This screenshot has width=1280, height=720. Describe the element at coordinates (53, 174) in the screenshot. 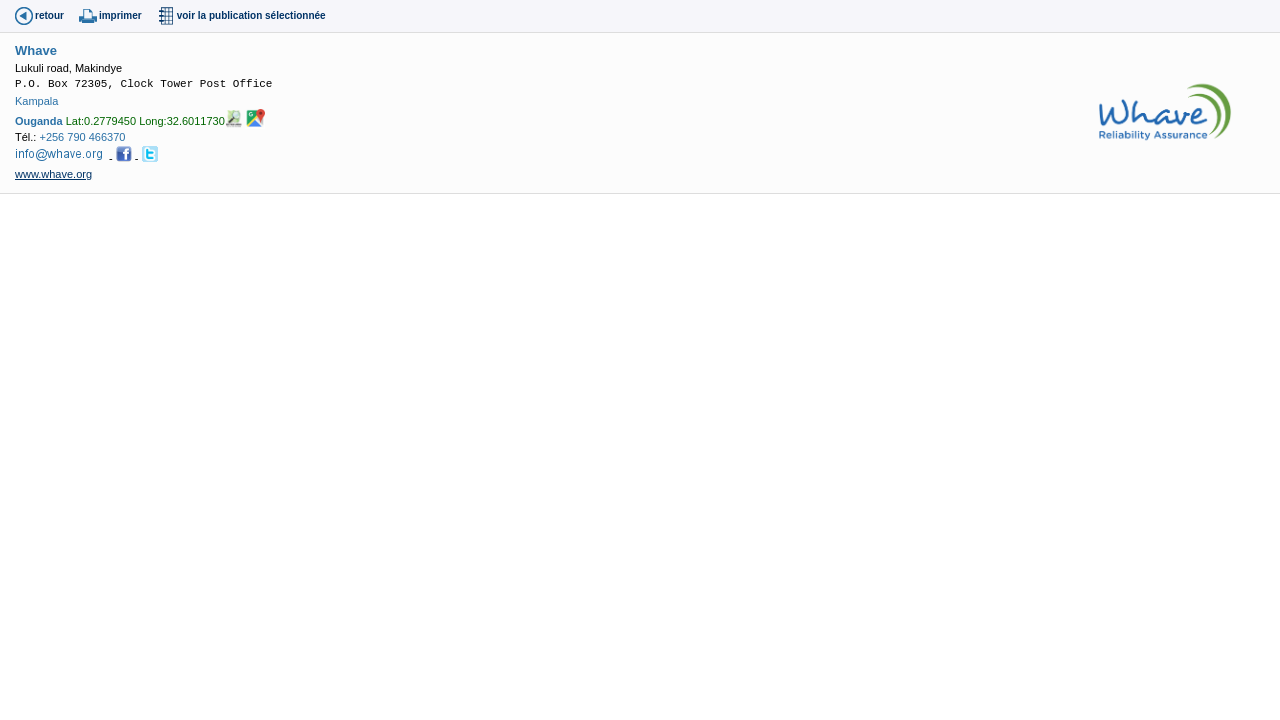

I see `www.whave.org` at that location.